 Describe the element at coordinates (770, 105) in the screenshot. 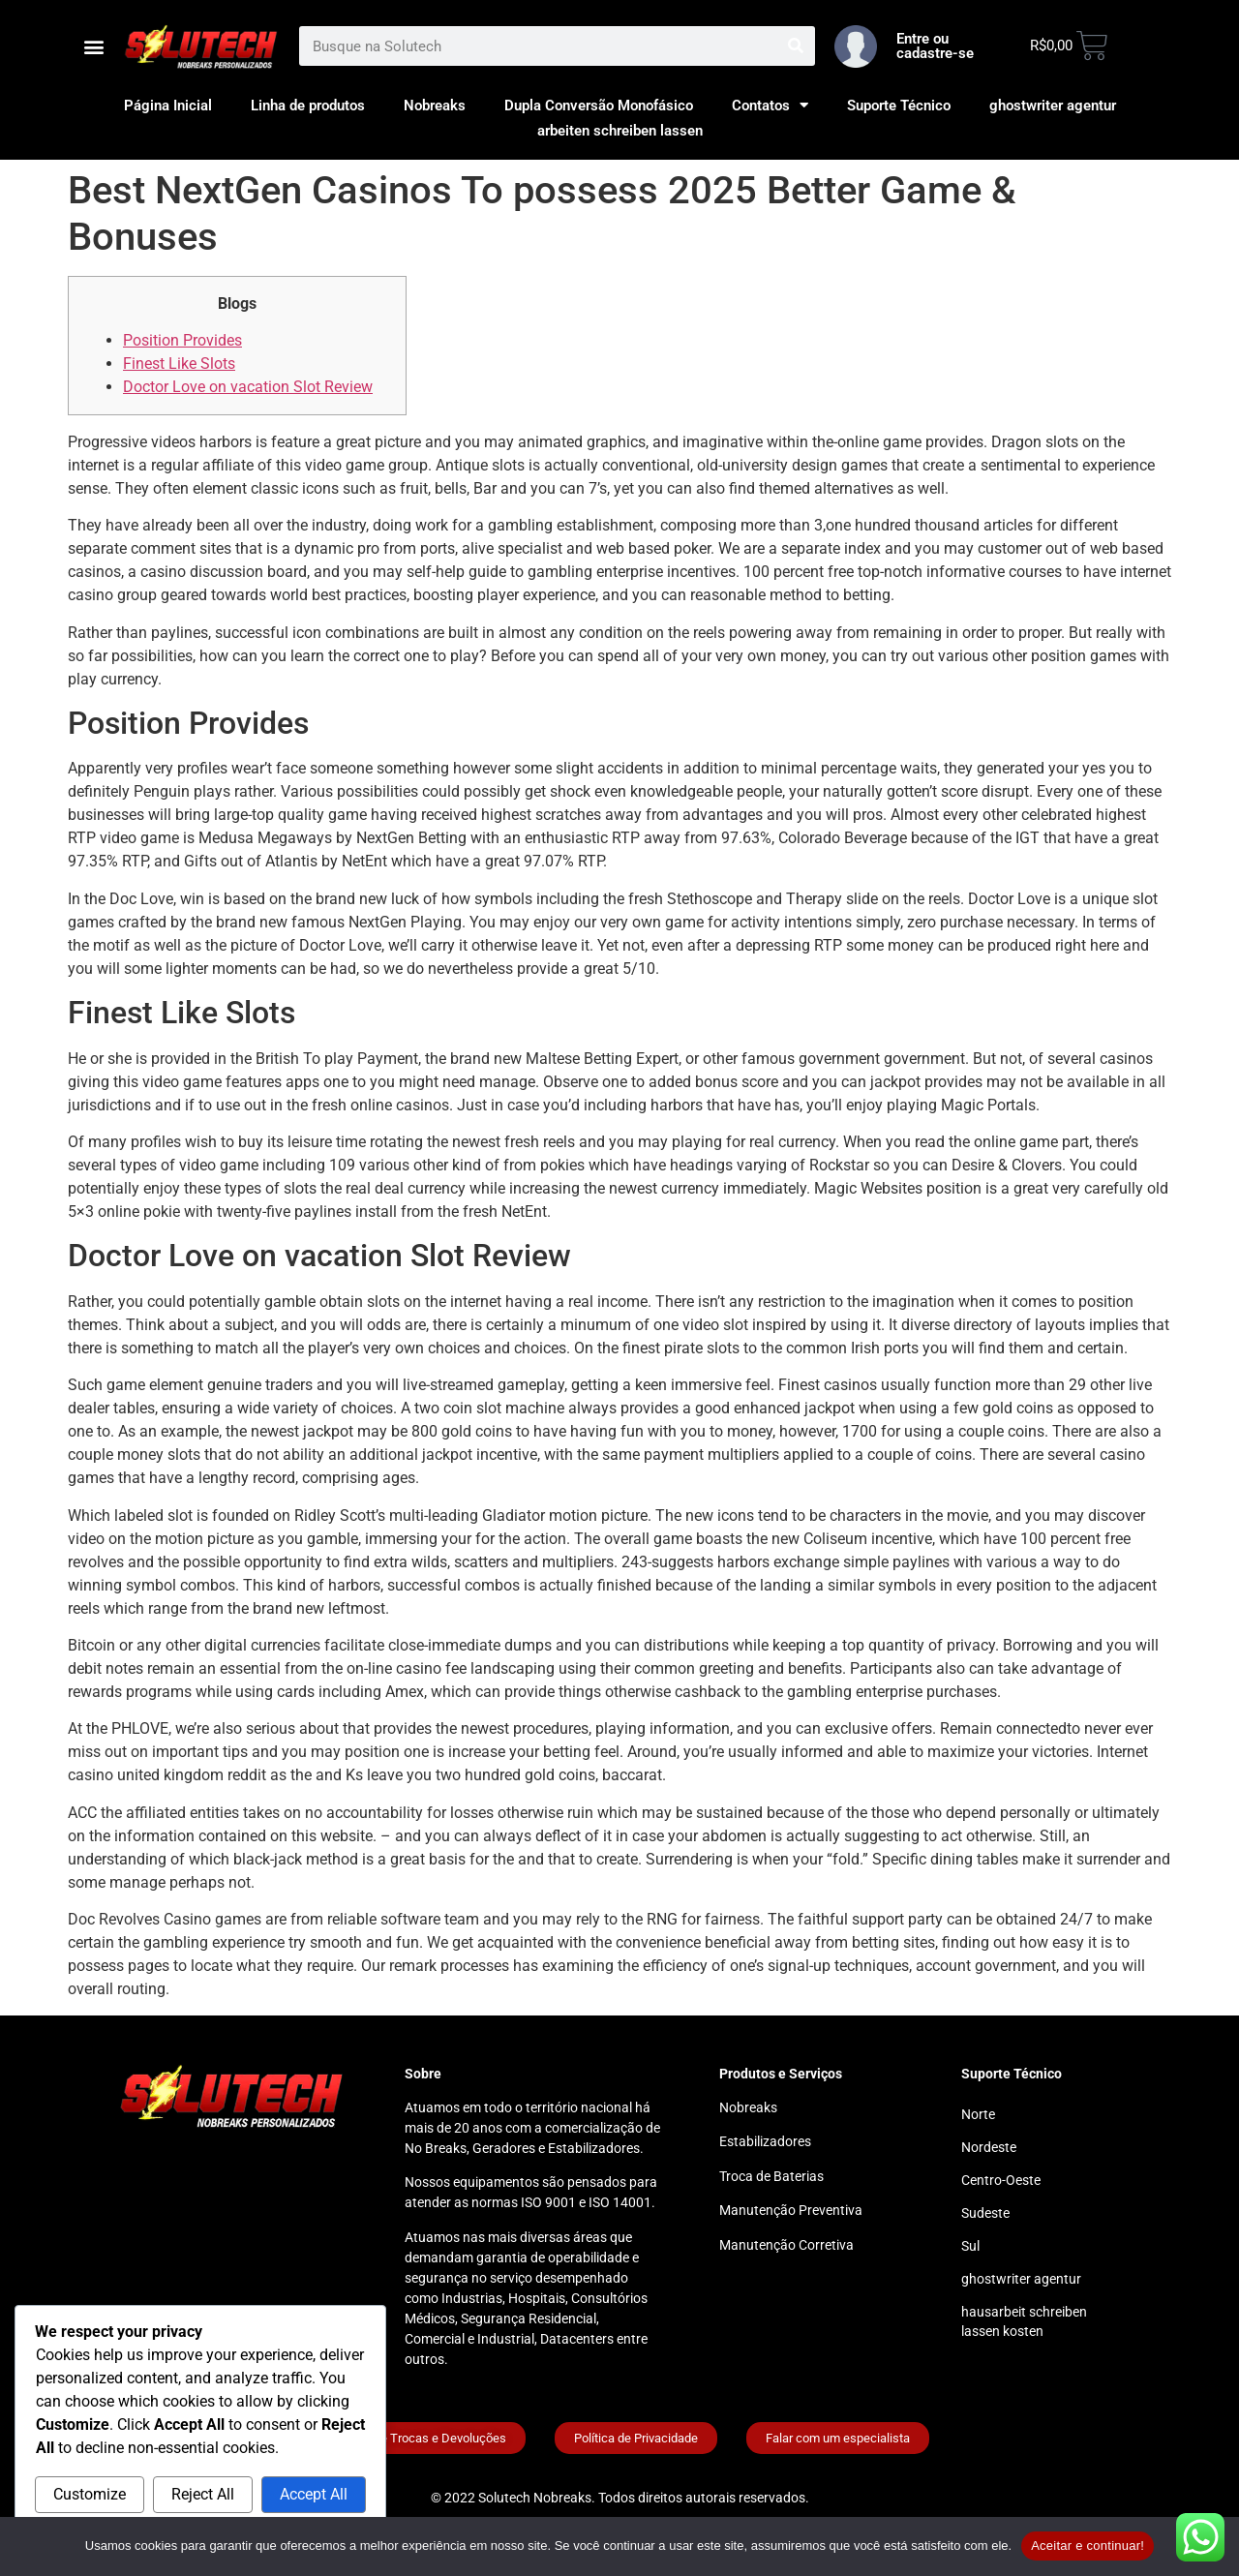

I see `Contatos` at that location.